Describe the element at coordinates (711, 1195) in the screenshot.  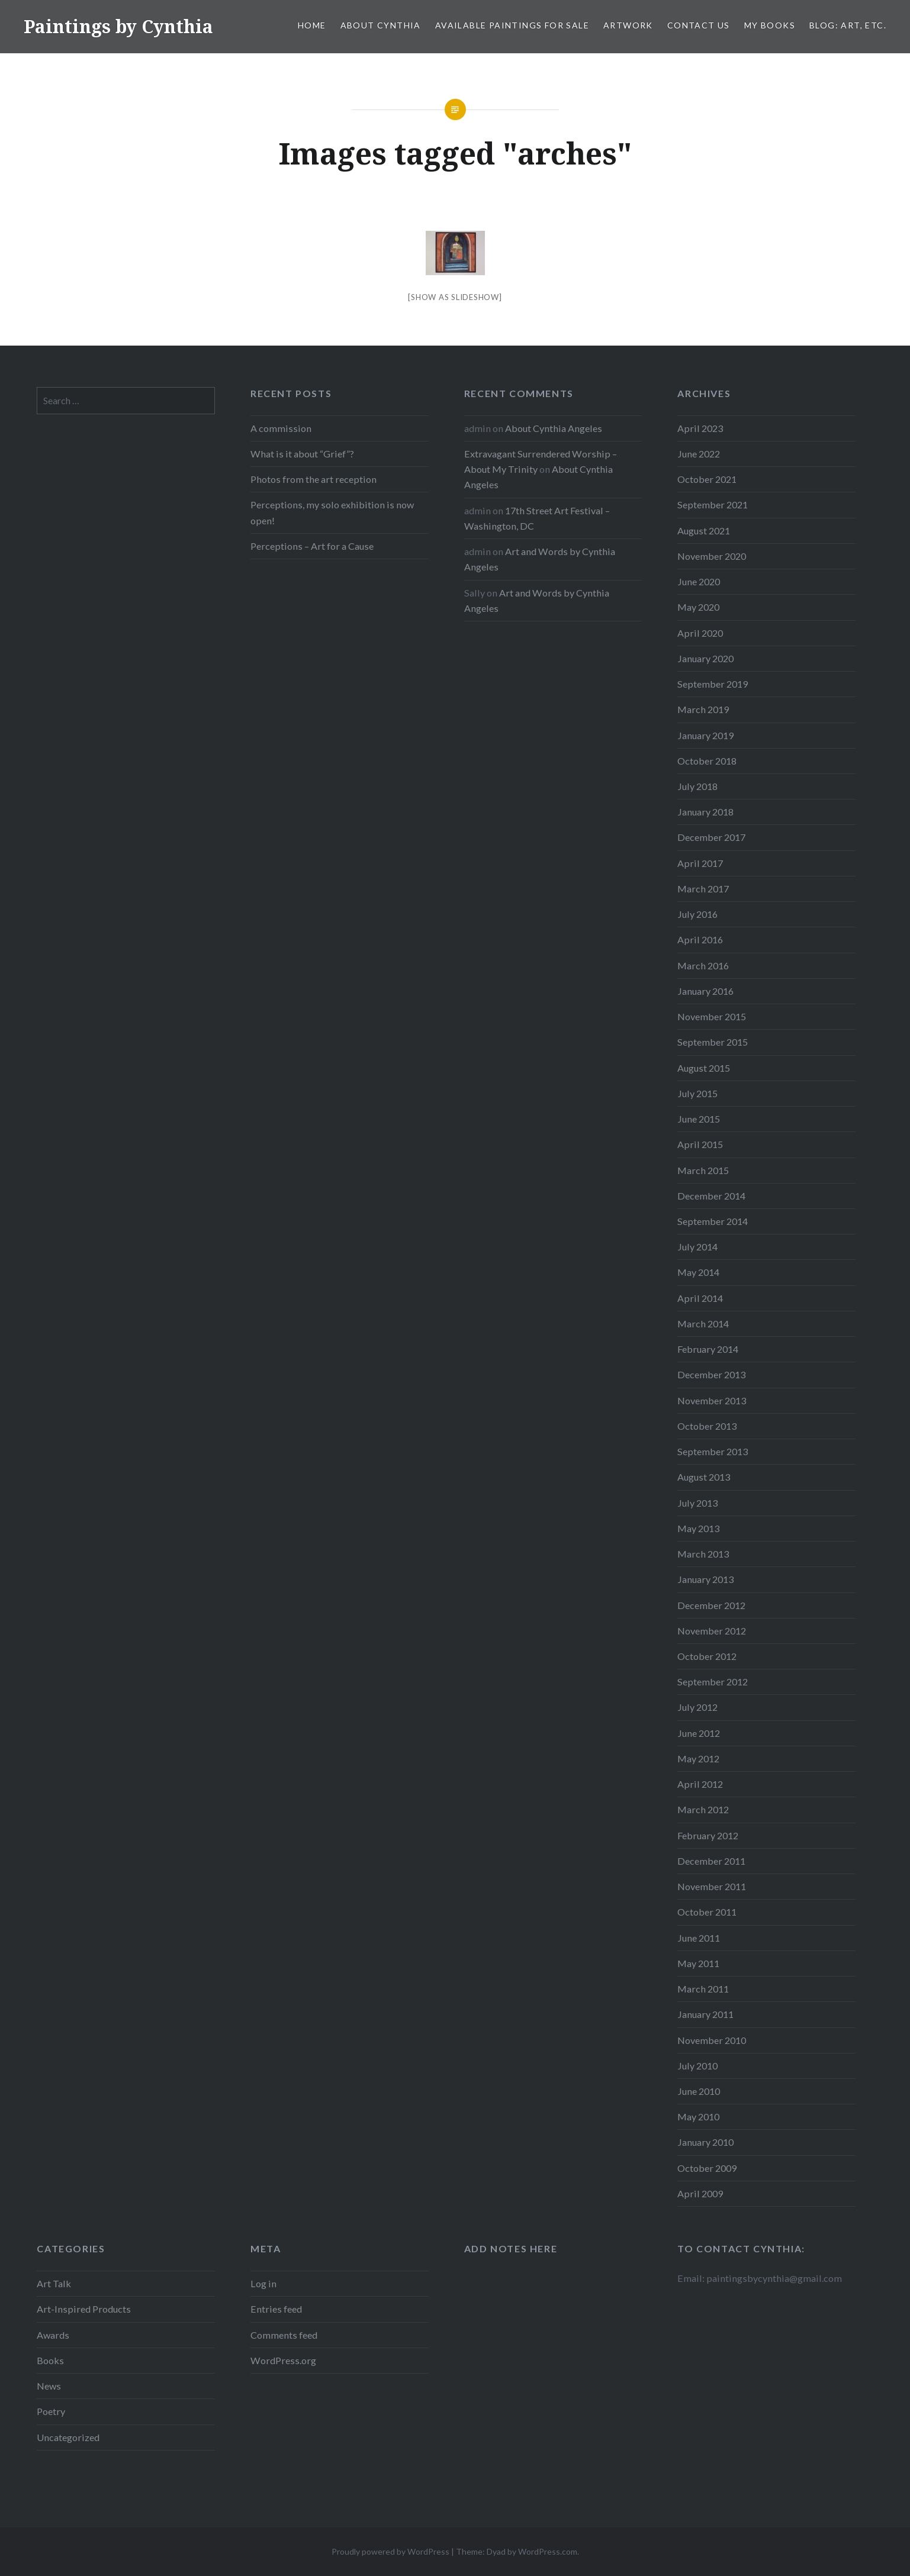
I see `December 2014` at that location.